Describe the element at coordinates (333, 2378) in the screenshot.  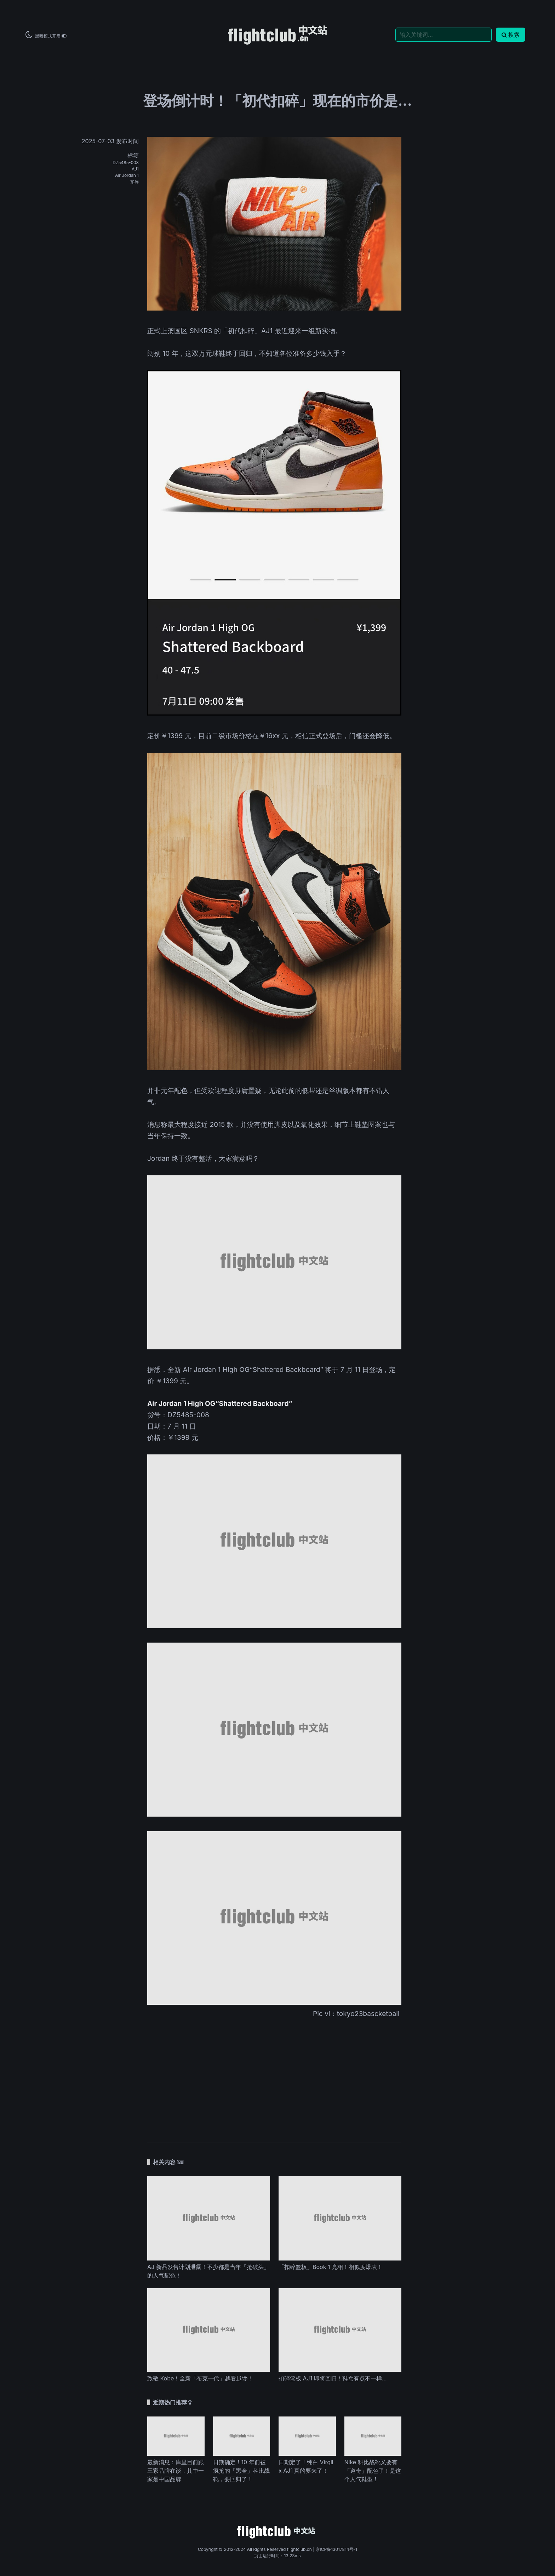
I see `扣碎篮板 AJ1 即将回归！鞋盒有点不一样…` at that location.